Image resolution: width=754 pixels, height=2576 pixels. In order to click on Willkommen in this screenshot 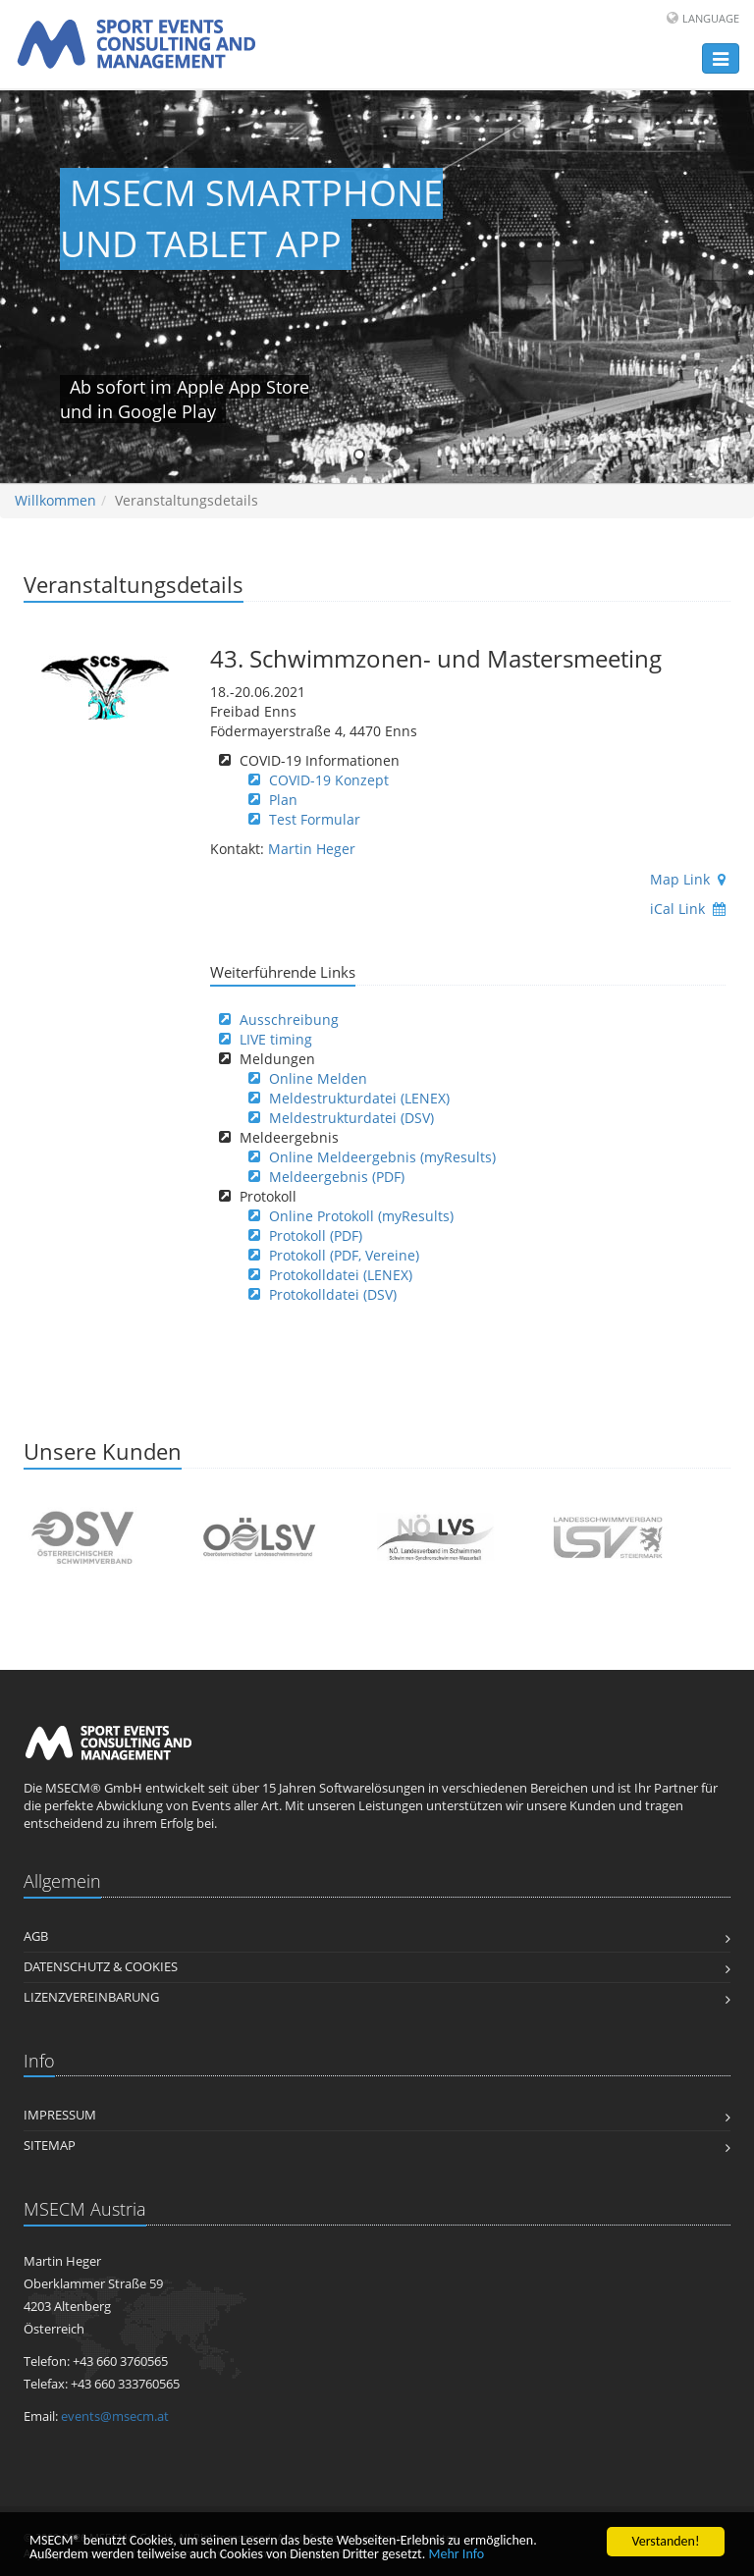, I will do `click(55, 500)`.